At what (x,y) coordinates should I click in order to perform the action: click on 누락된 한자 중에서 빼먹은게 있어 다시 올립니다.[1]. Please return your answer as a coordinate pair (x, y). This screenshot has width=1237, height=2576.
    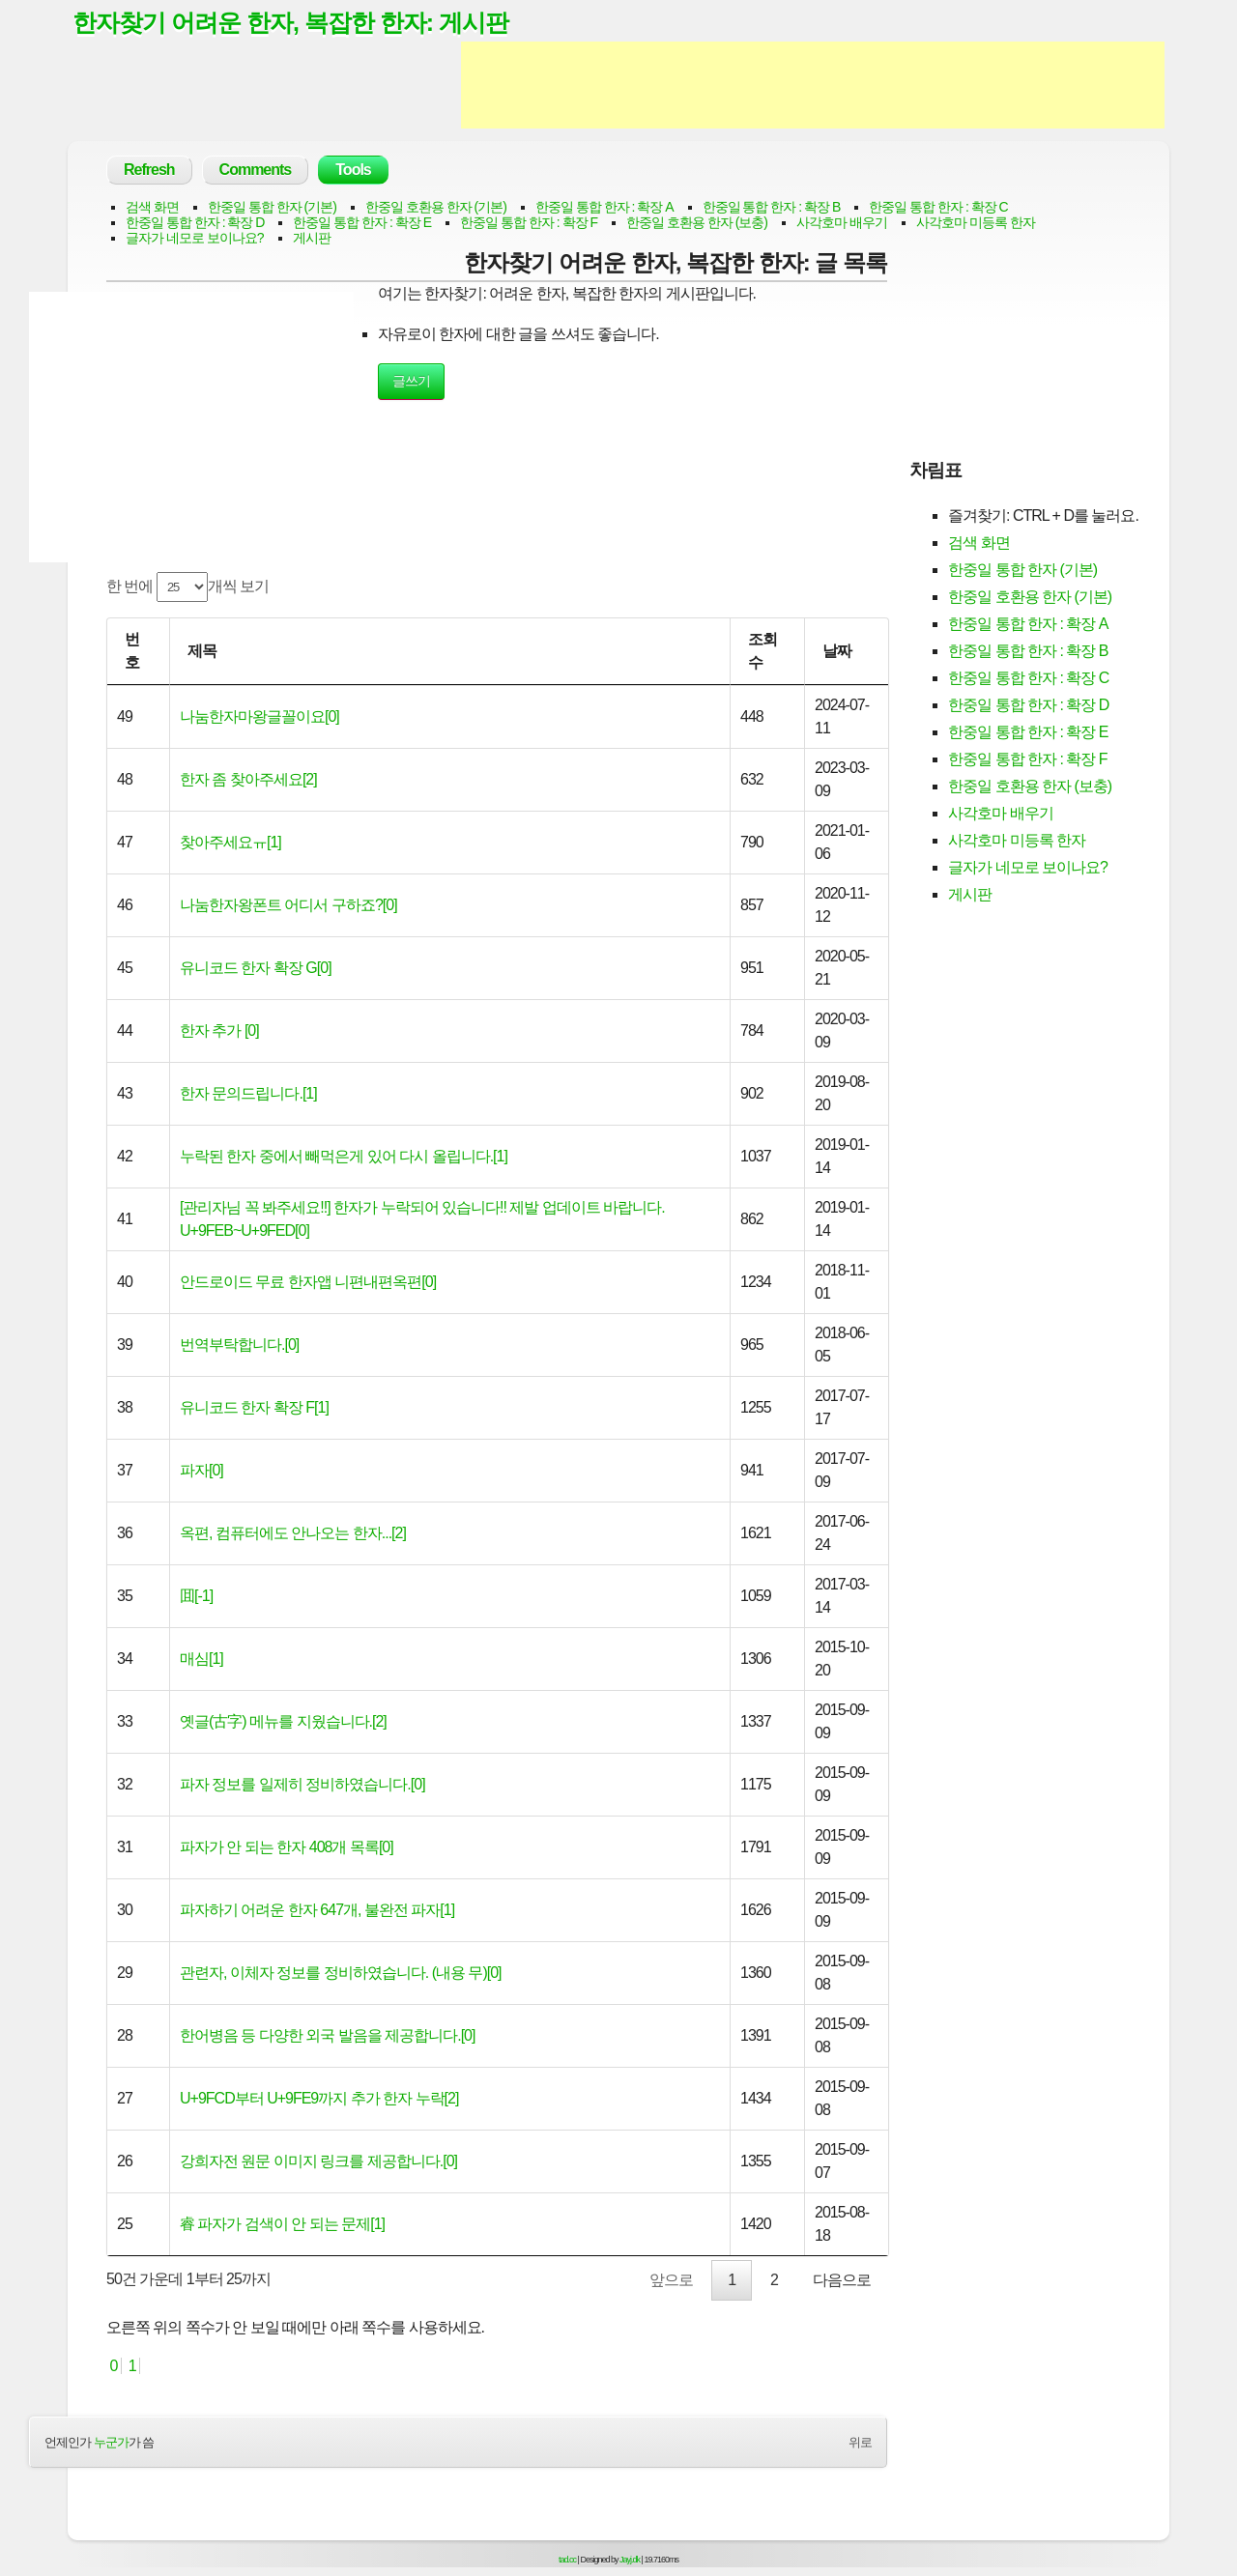
    Looking at the image, I should click on (343, 1156).